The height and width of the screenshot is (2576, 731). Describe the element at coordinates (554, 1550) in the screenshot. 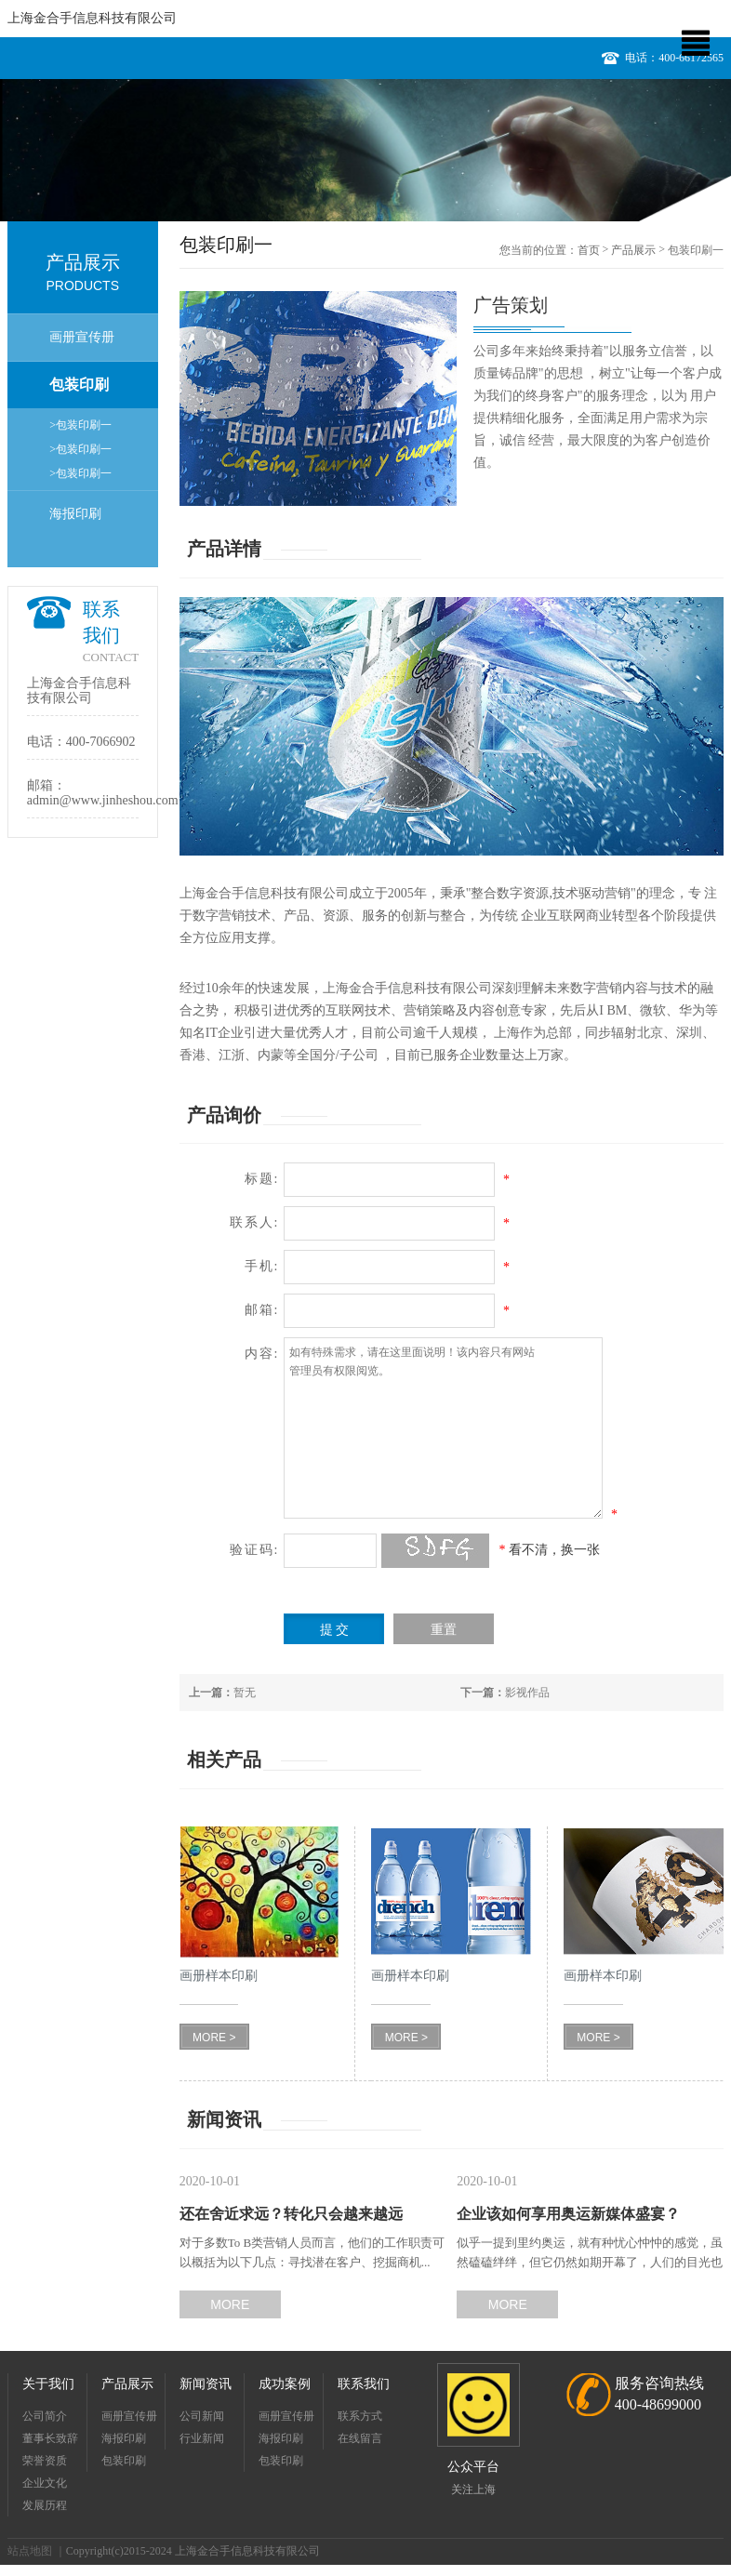

I see `看不清，换一张` at that location.